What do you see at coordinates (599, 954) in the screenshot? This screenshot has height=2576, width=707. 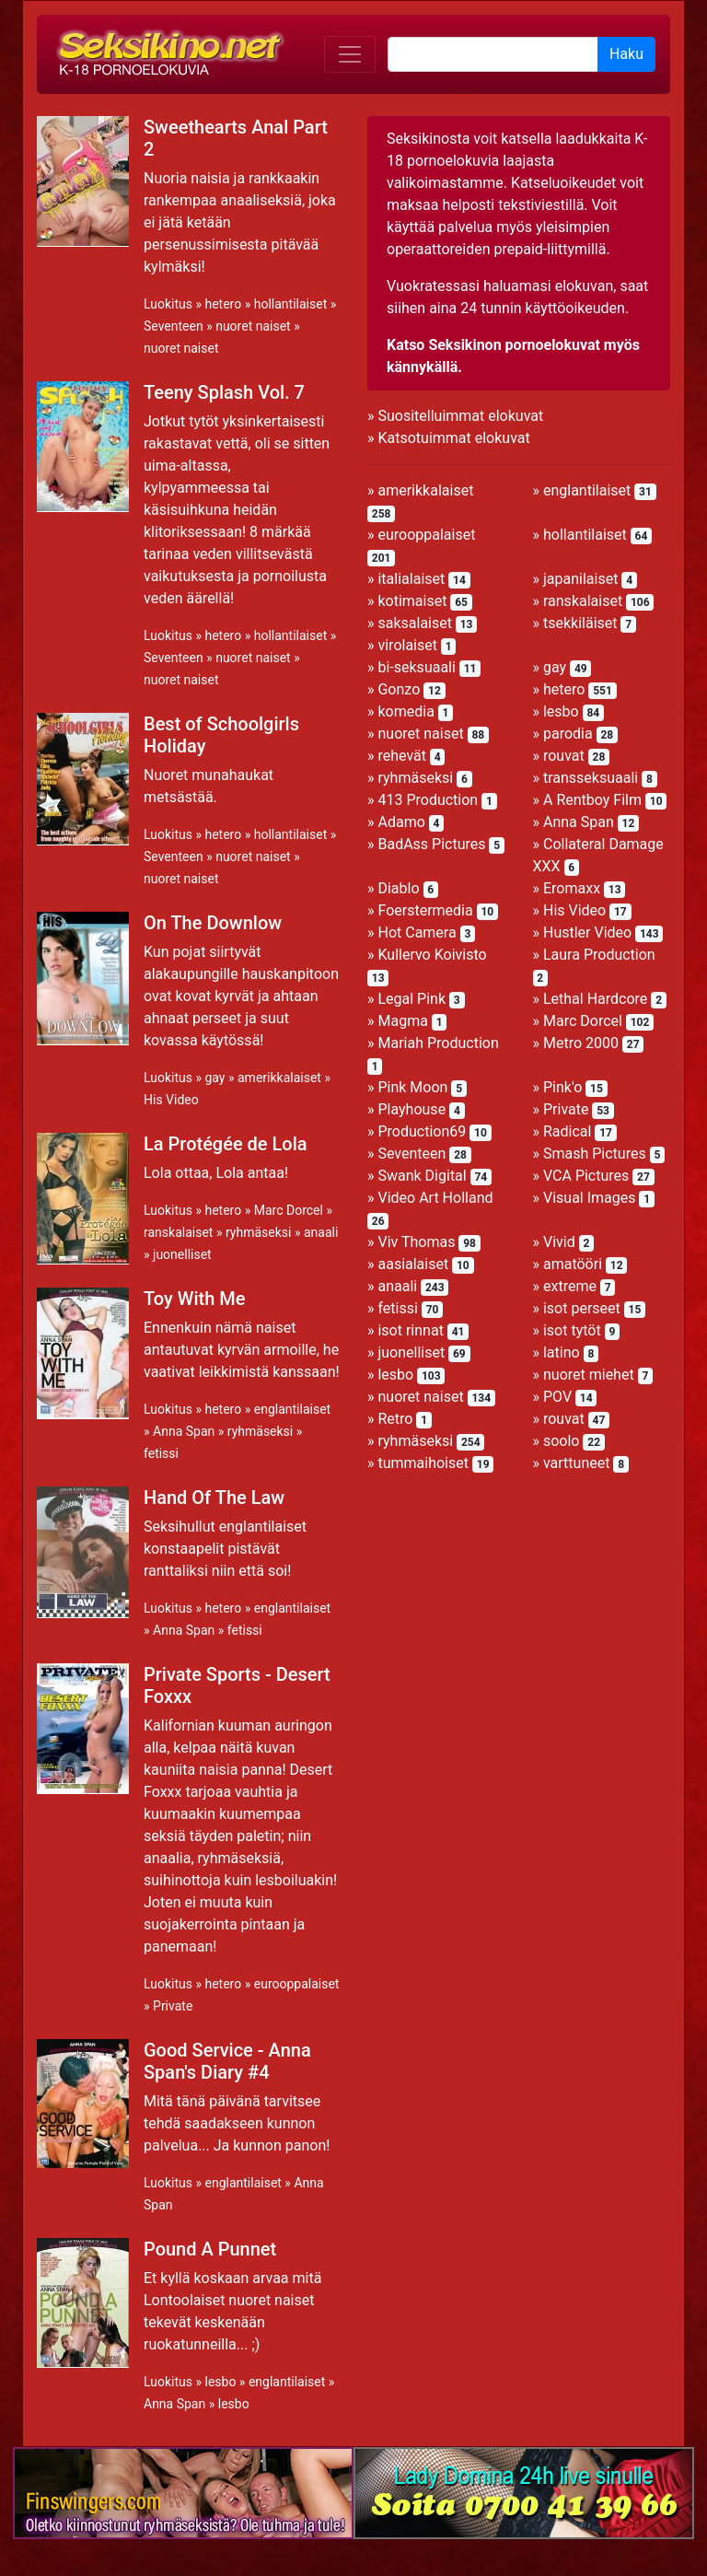 I see `Laura Production` at bounding box center [599, 954].